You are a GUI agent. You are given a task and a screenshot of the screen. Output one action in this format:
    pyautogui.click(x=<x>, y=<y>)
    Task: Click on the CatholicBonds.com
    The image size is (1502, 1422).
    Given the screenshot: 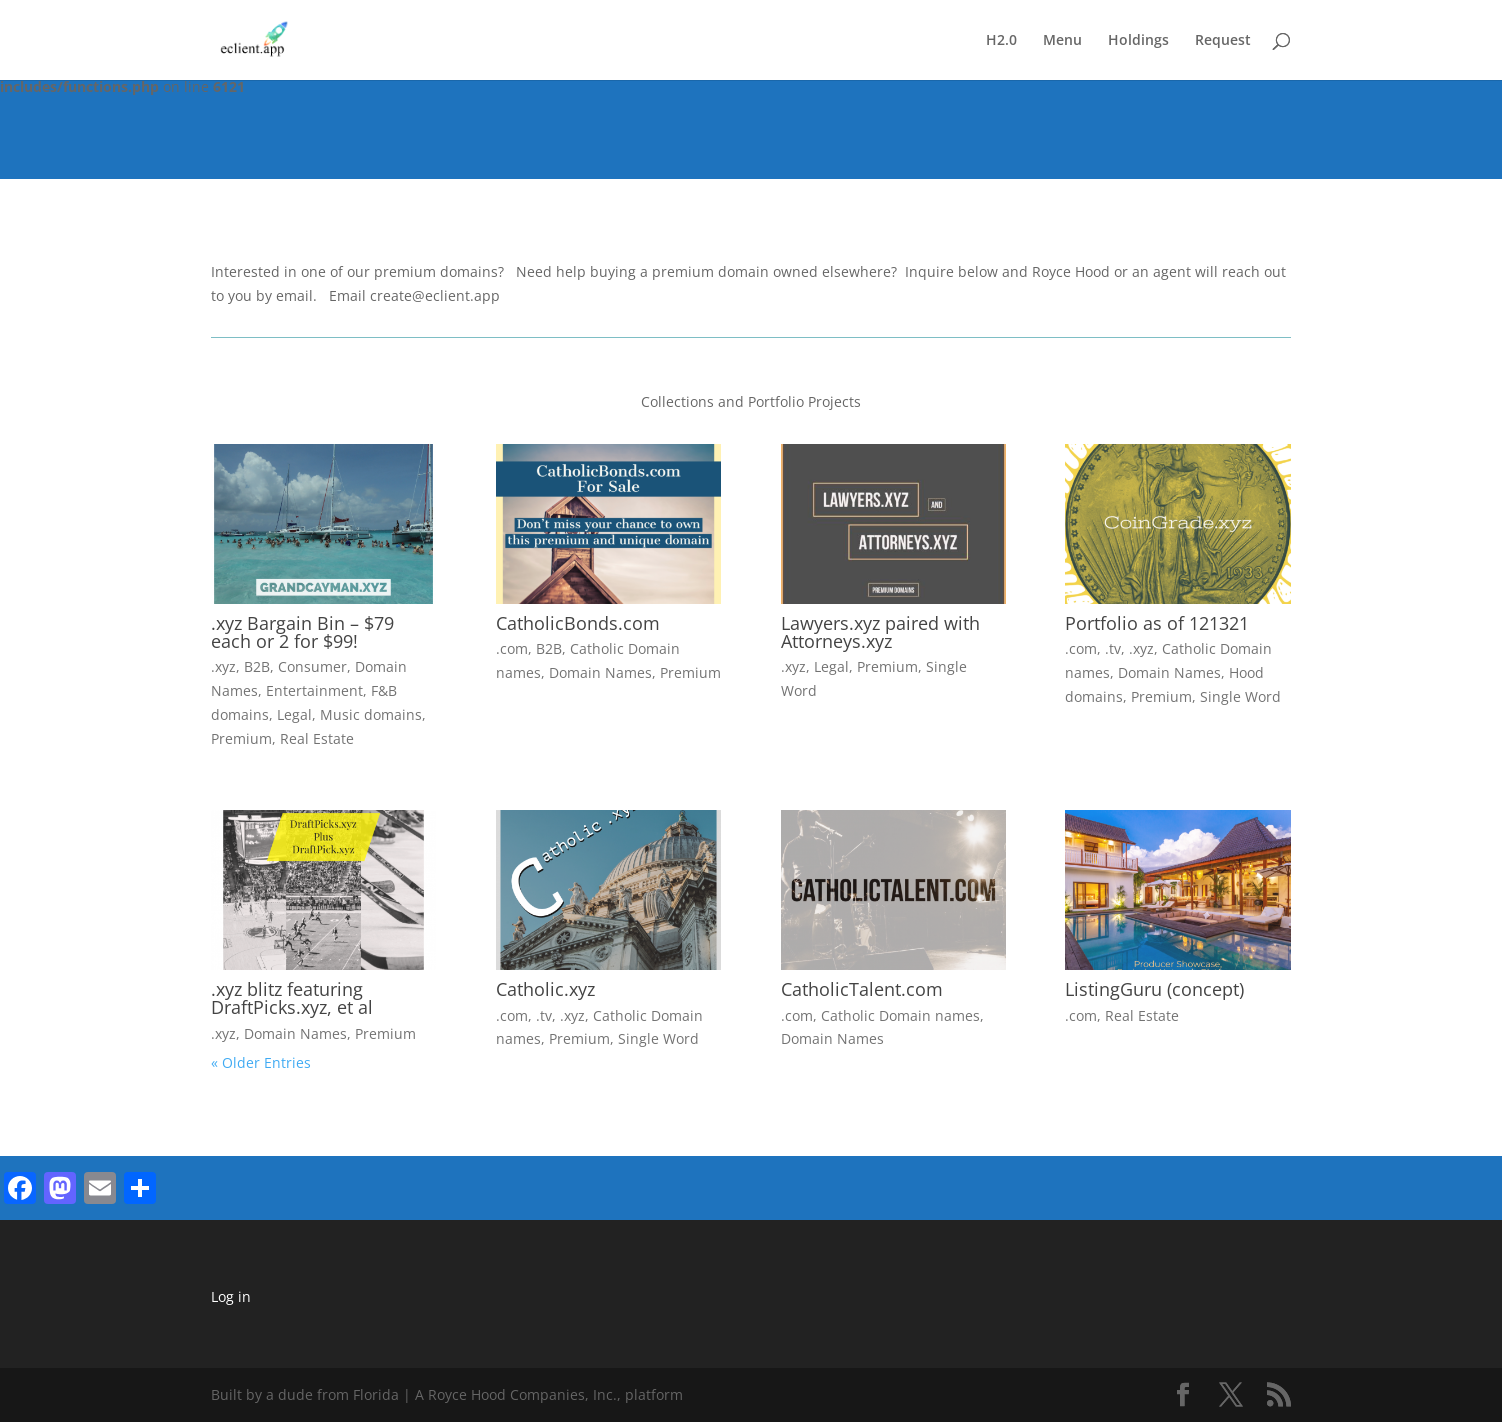 What is the action you would take?
    pyautogui.click(x=578, y=623)
    